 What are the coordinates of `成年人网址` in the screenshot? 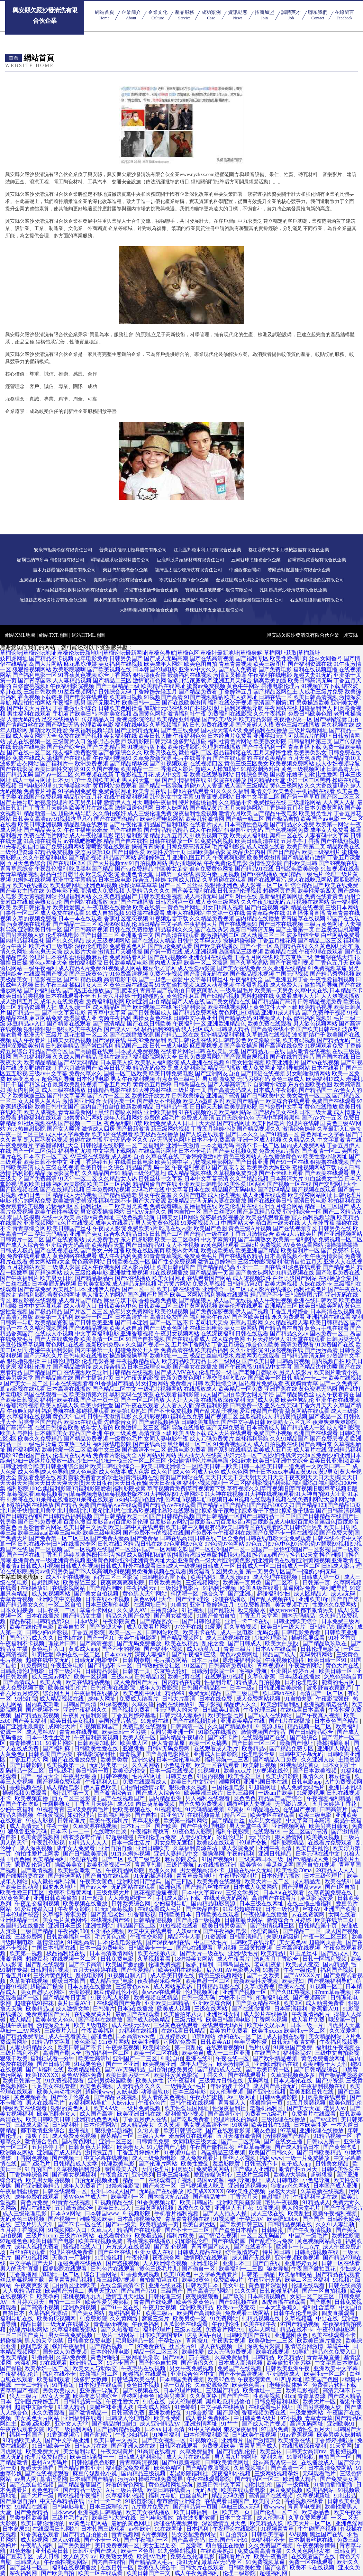 It's located at (102, 1699).